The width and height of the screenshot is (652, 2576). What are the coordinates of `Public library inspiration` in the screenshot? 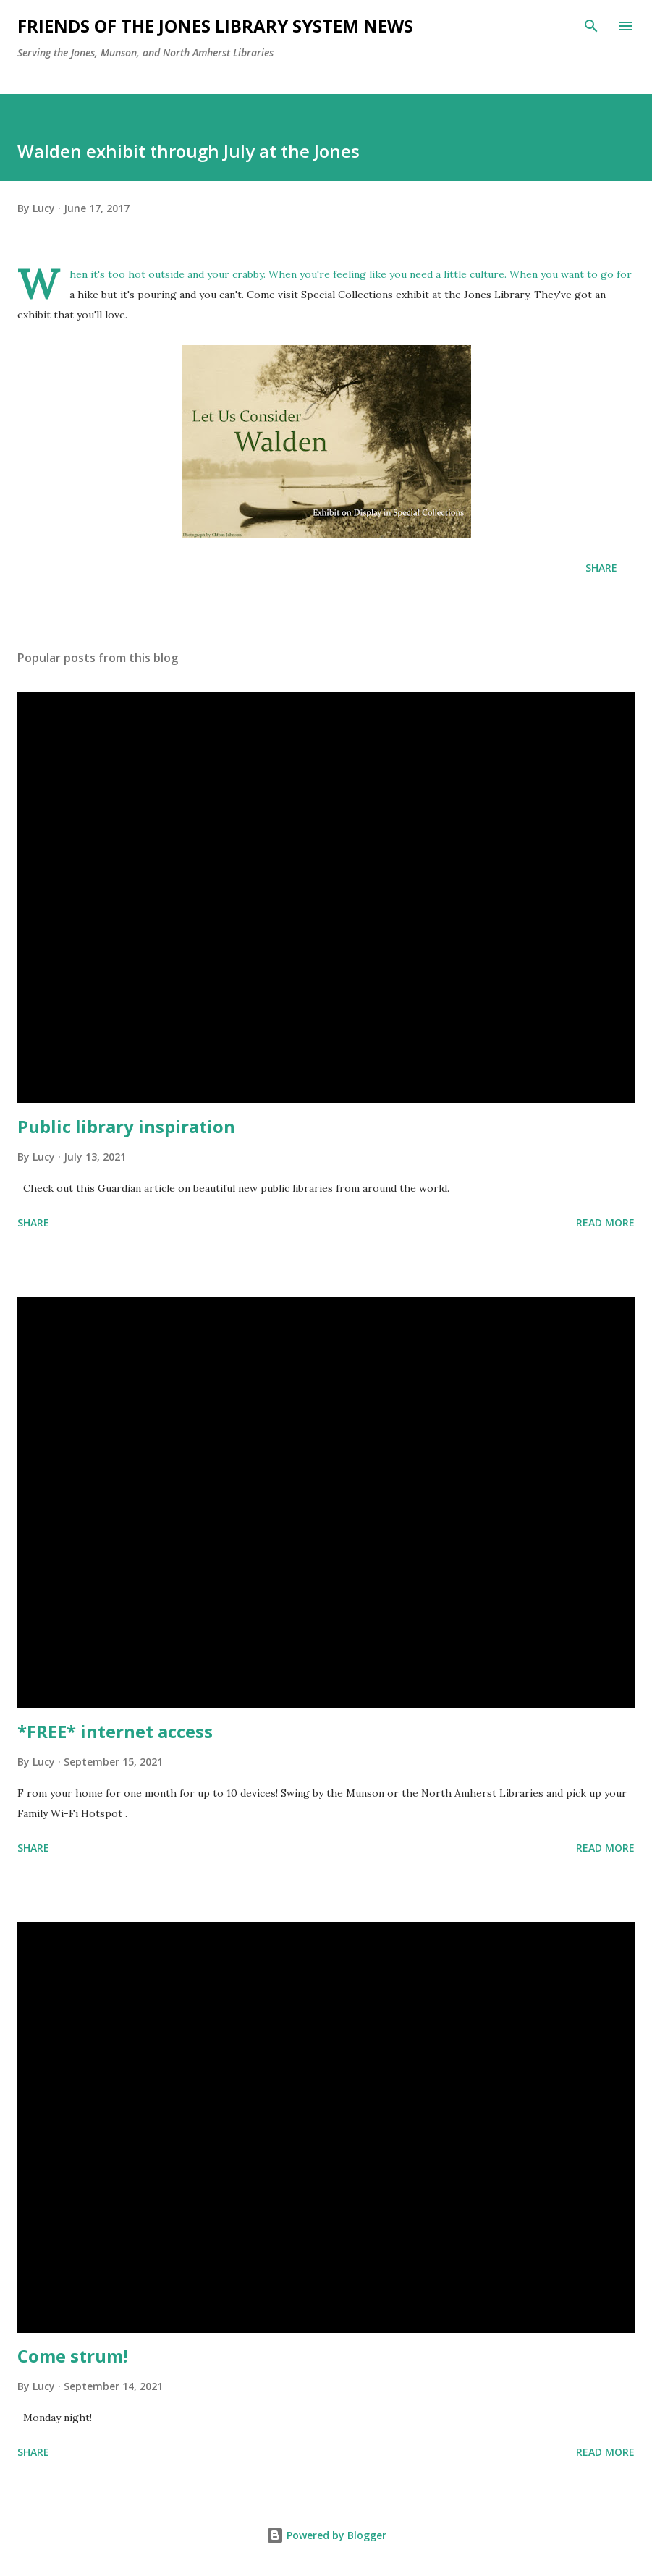 It's located at (126, 1126).